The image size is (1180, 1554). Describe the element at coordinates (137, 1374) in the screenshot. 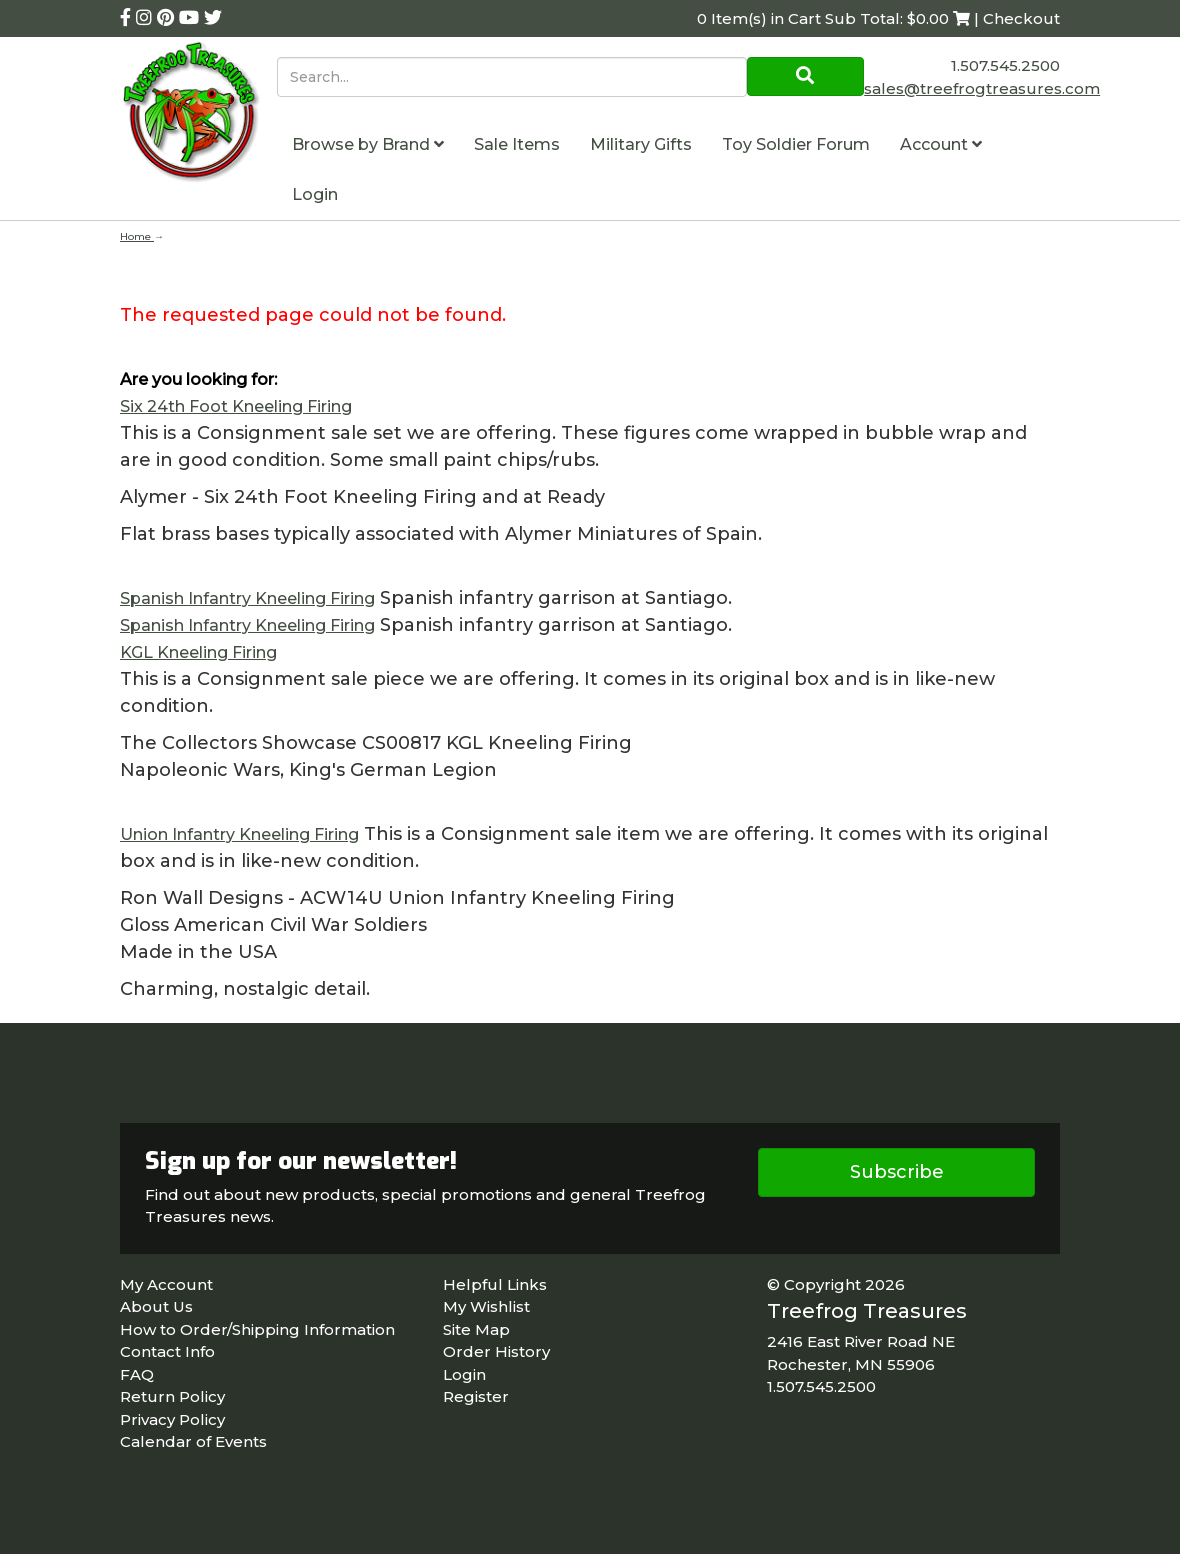

I see `FAQ` at that location.